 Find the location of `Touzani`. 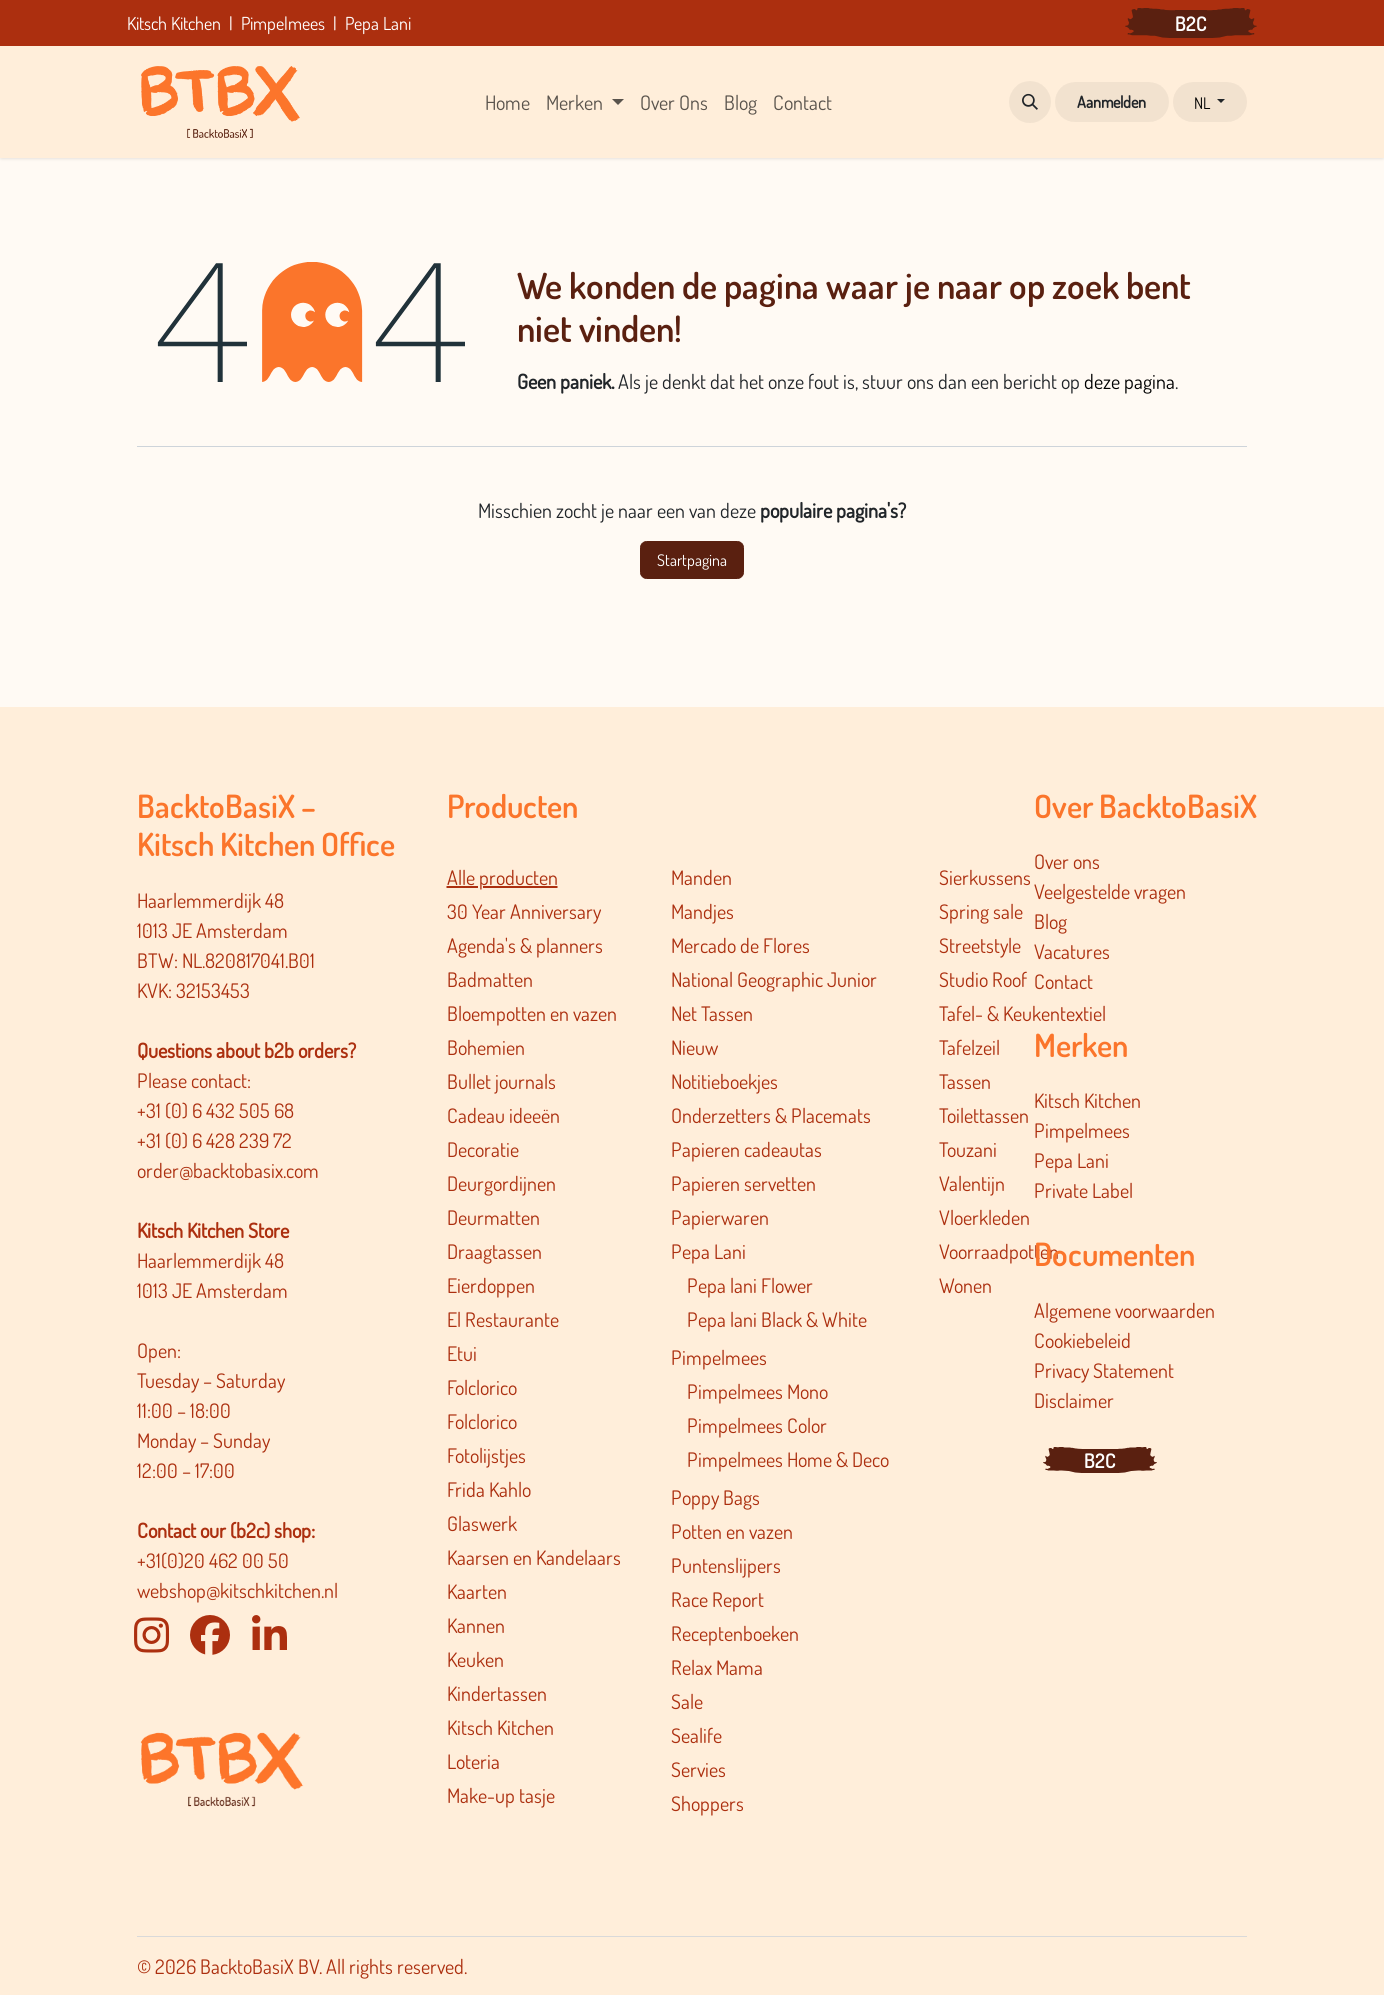

Touzani is located at coordinates (968, 1149).